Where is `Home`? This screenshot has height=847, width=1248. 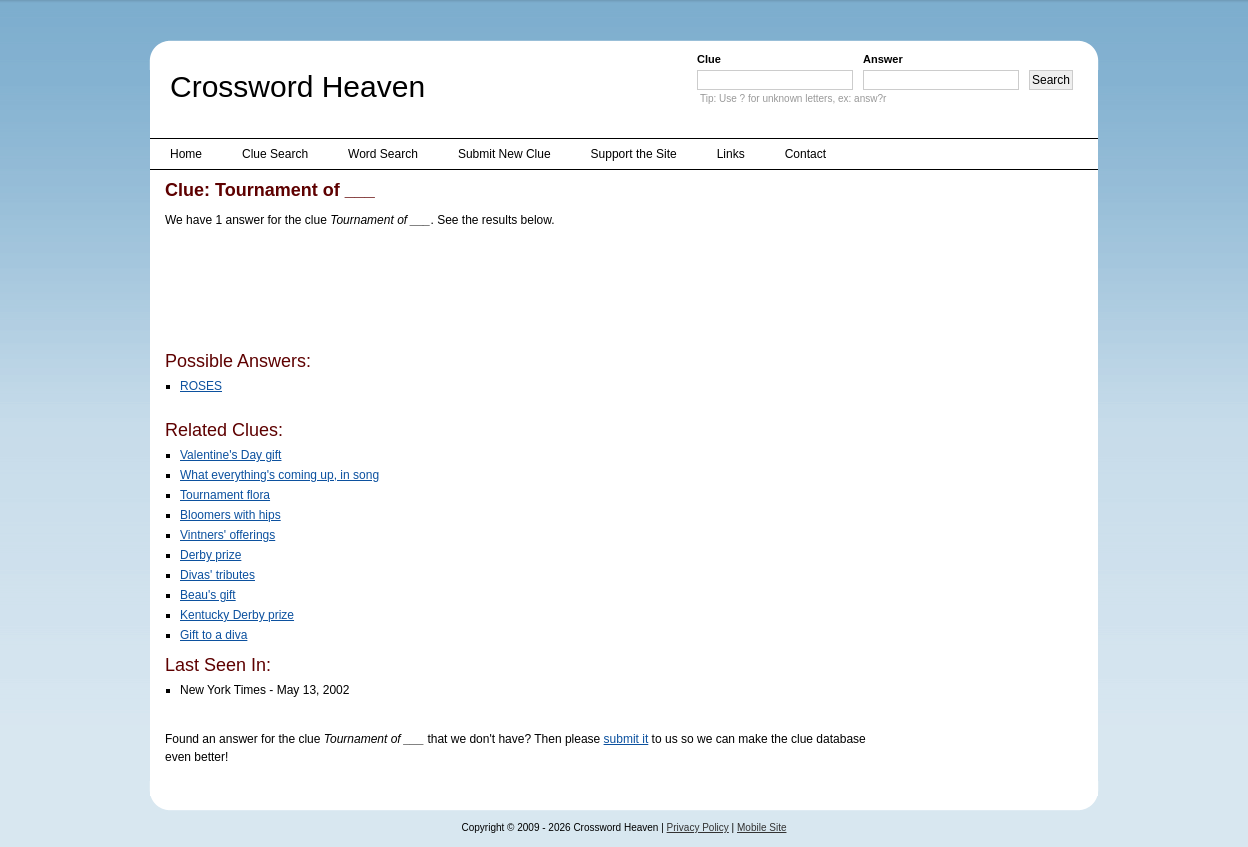
Home is located at coordinates (186, 154).